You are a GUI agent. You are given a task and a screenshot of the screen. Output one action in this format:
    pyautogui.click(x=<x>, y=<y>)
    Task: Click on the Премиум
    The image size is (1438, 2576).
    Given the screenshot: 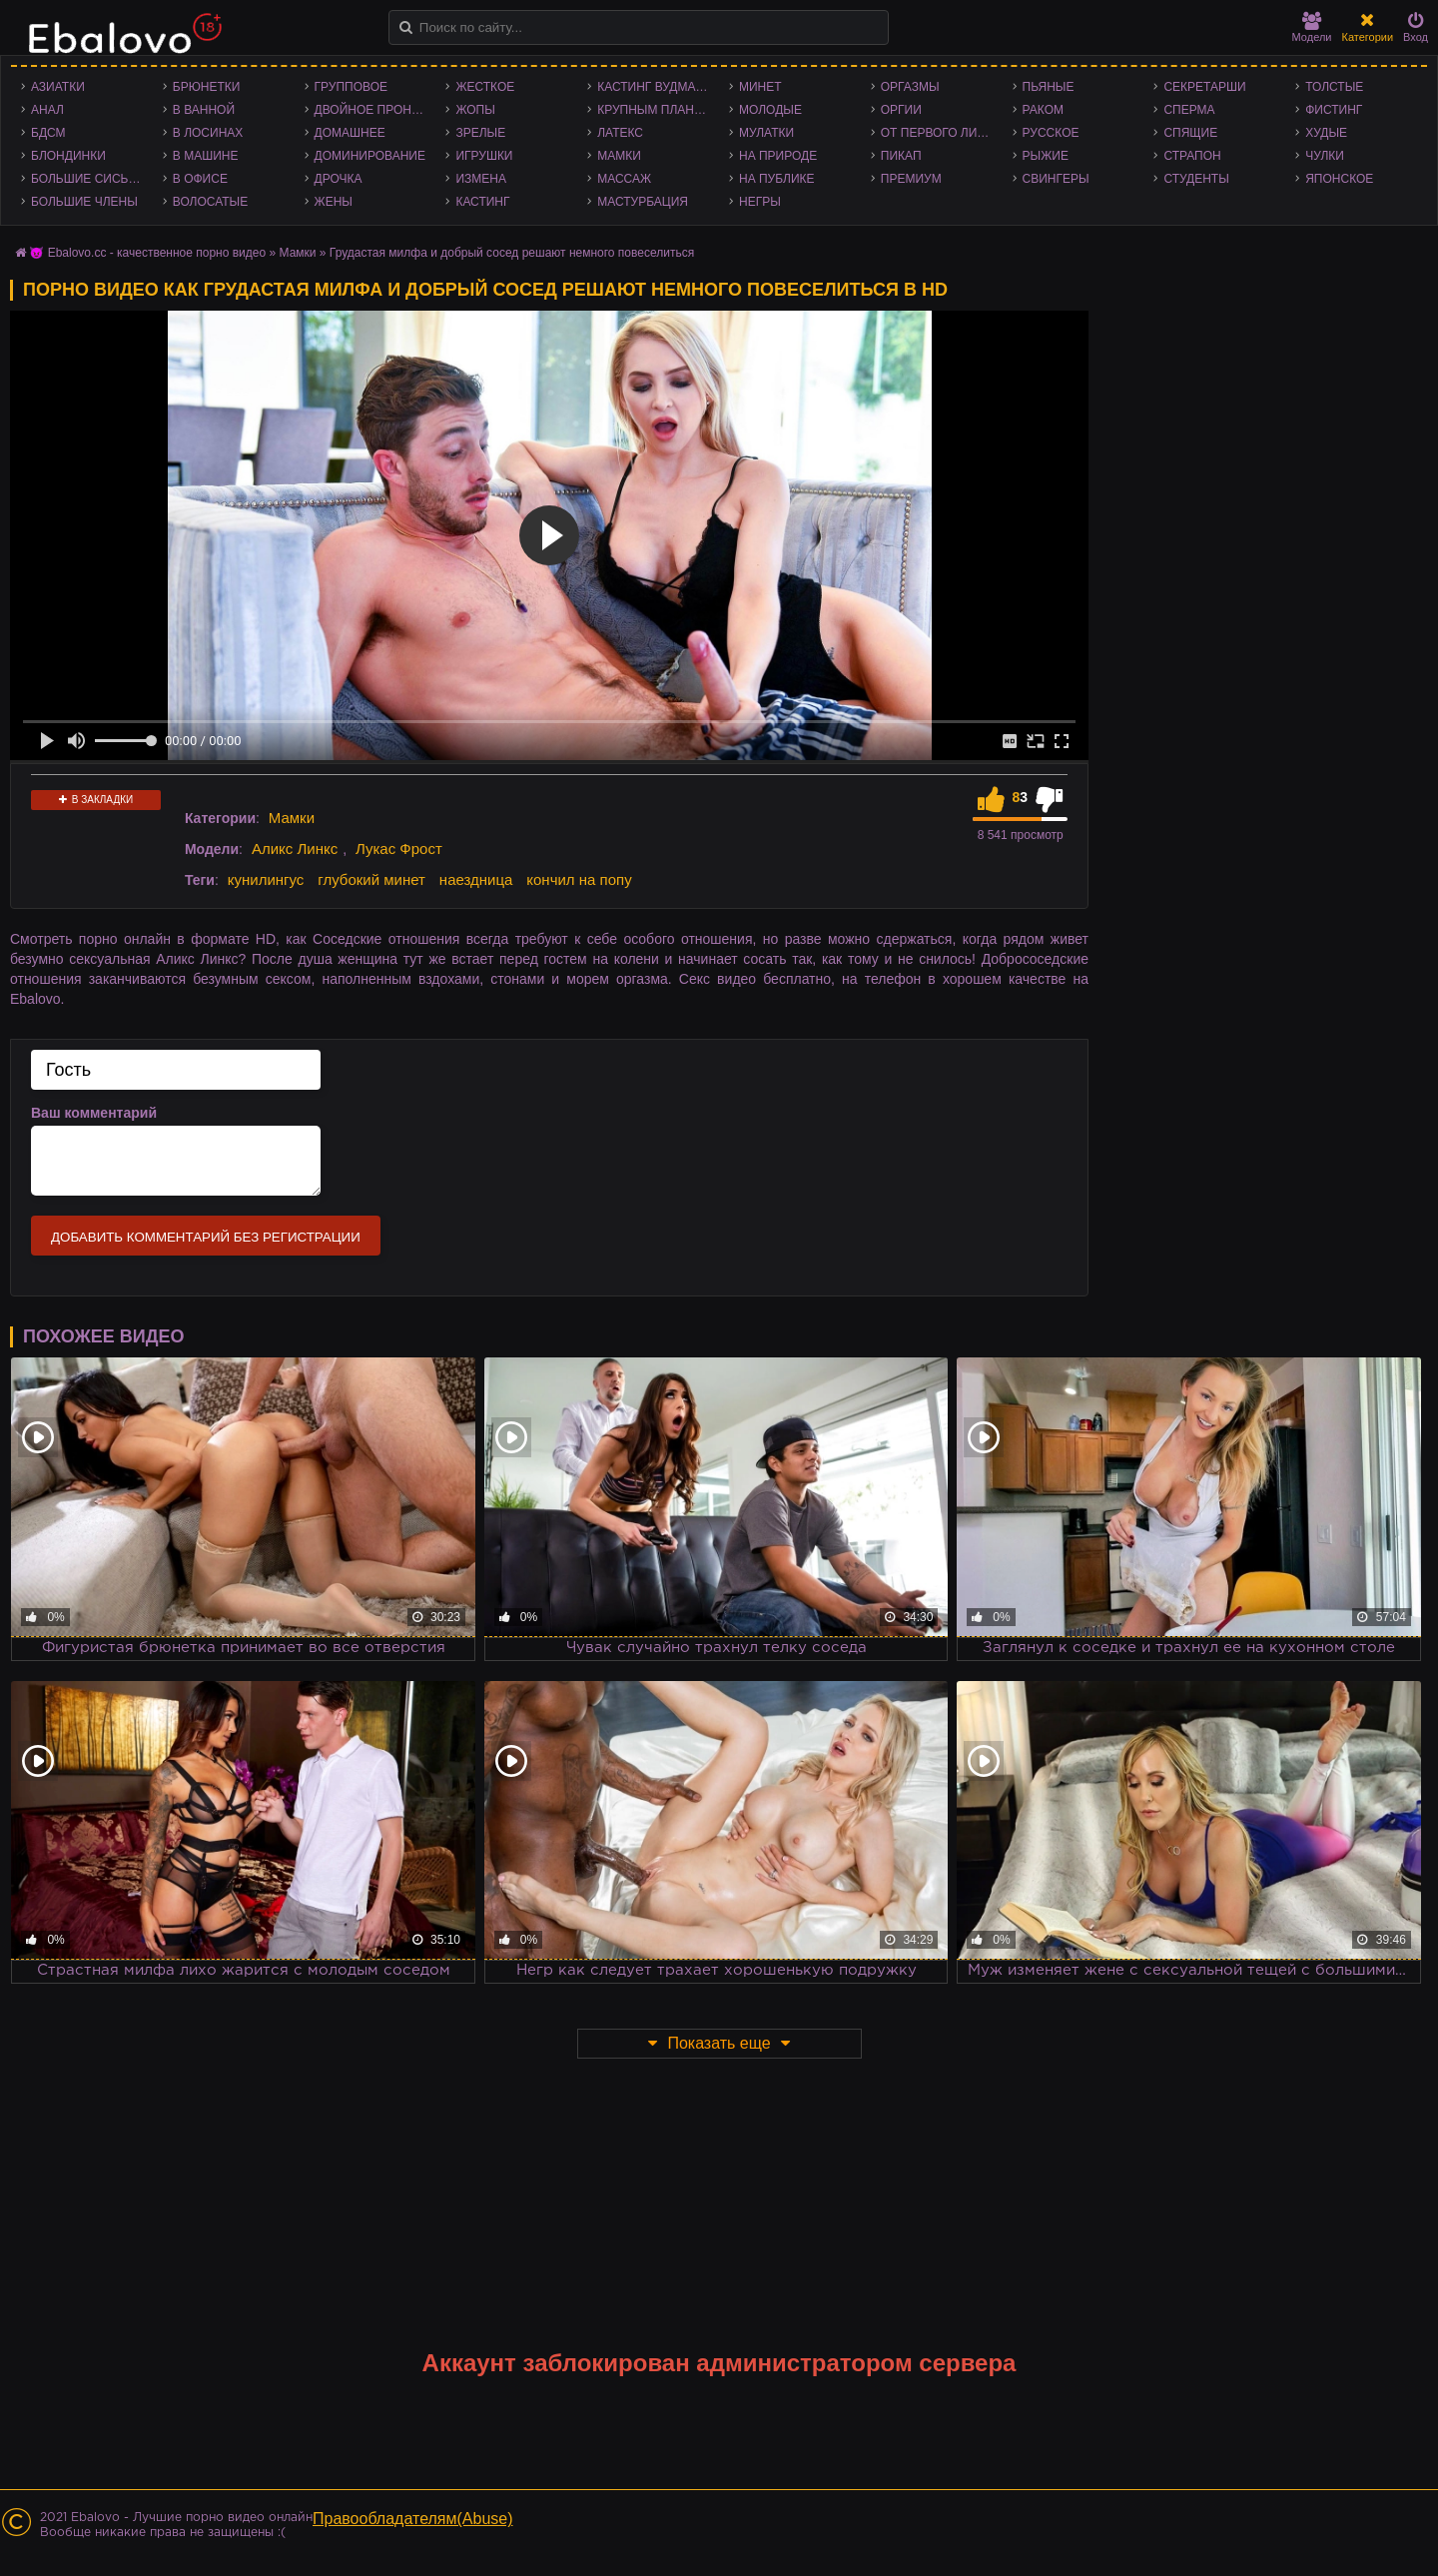 What is the action you would take?
    pyautogui.click(x=911, y=179)
    